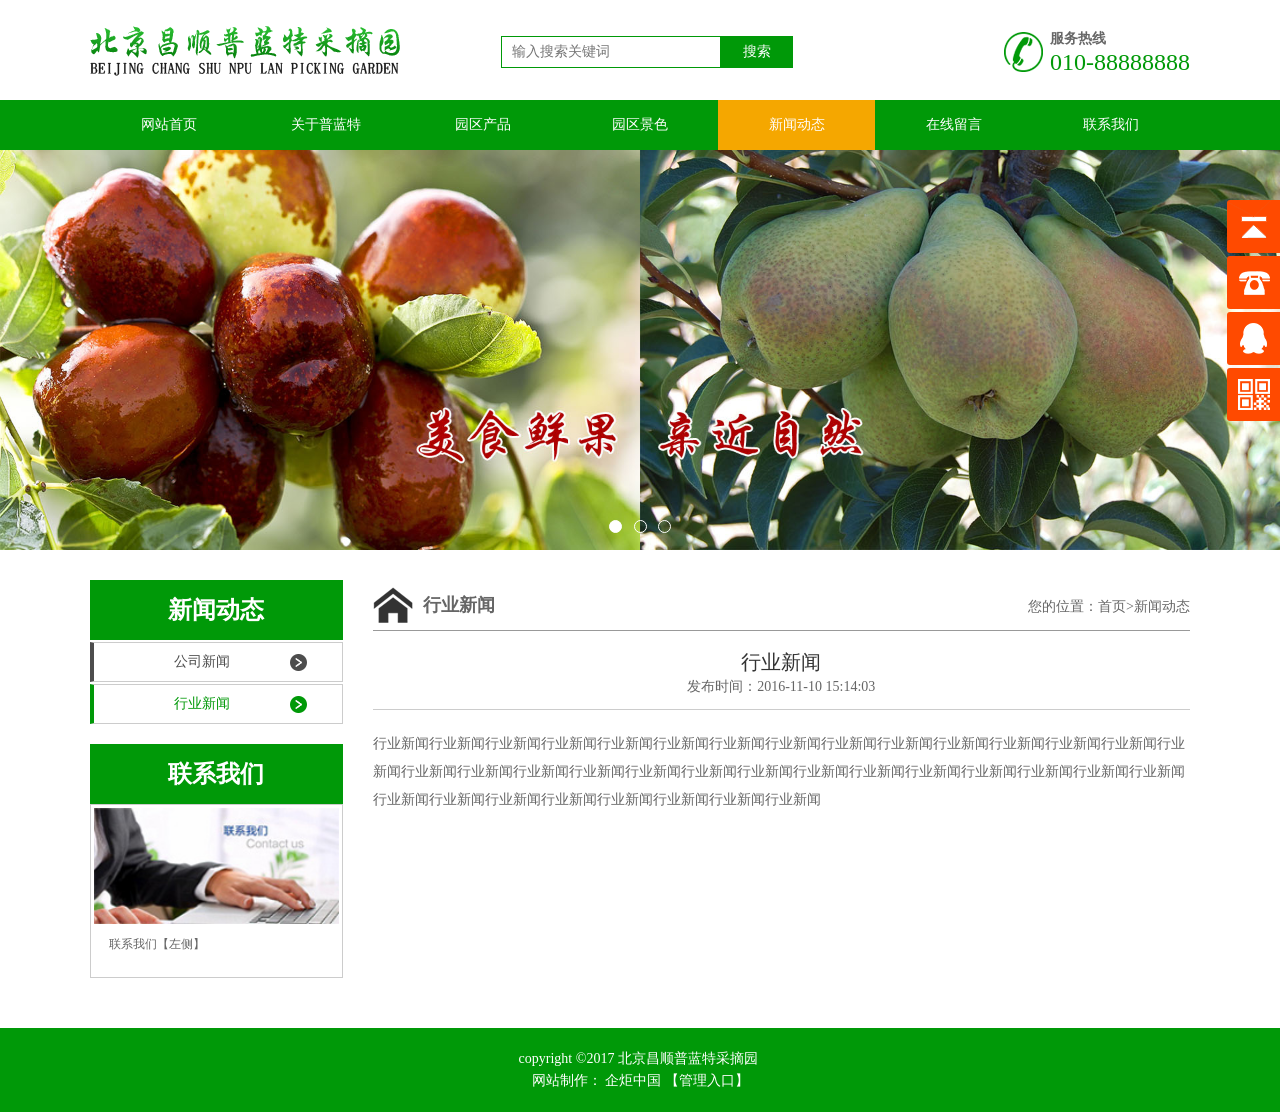  I want to click on 园区景色, so click(640, 124).